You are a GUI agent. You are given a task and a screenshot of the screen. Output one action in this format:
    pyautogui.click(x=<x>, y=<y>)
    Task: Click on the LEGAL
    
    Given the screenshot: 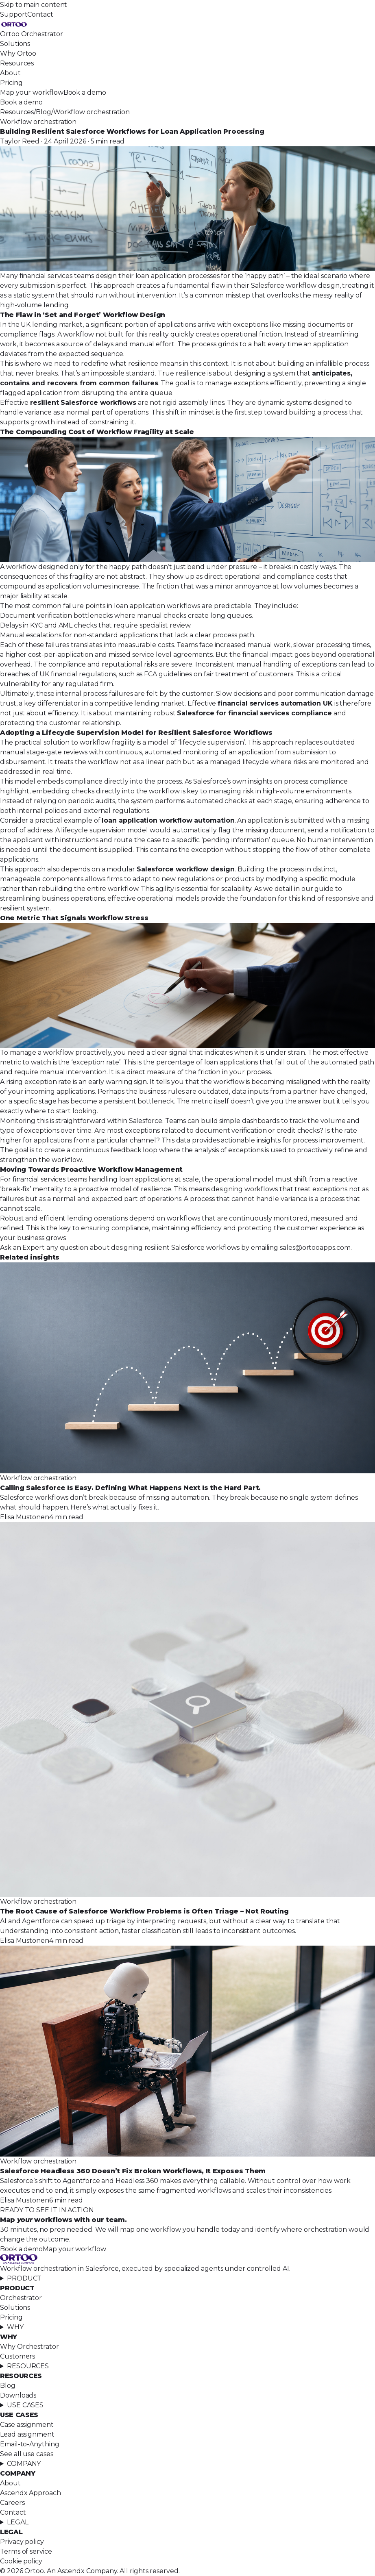 What is the action you would take?
    pyautogui.click(x=17, y=2522)
    